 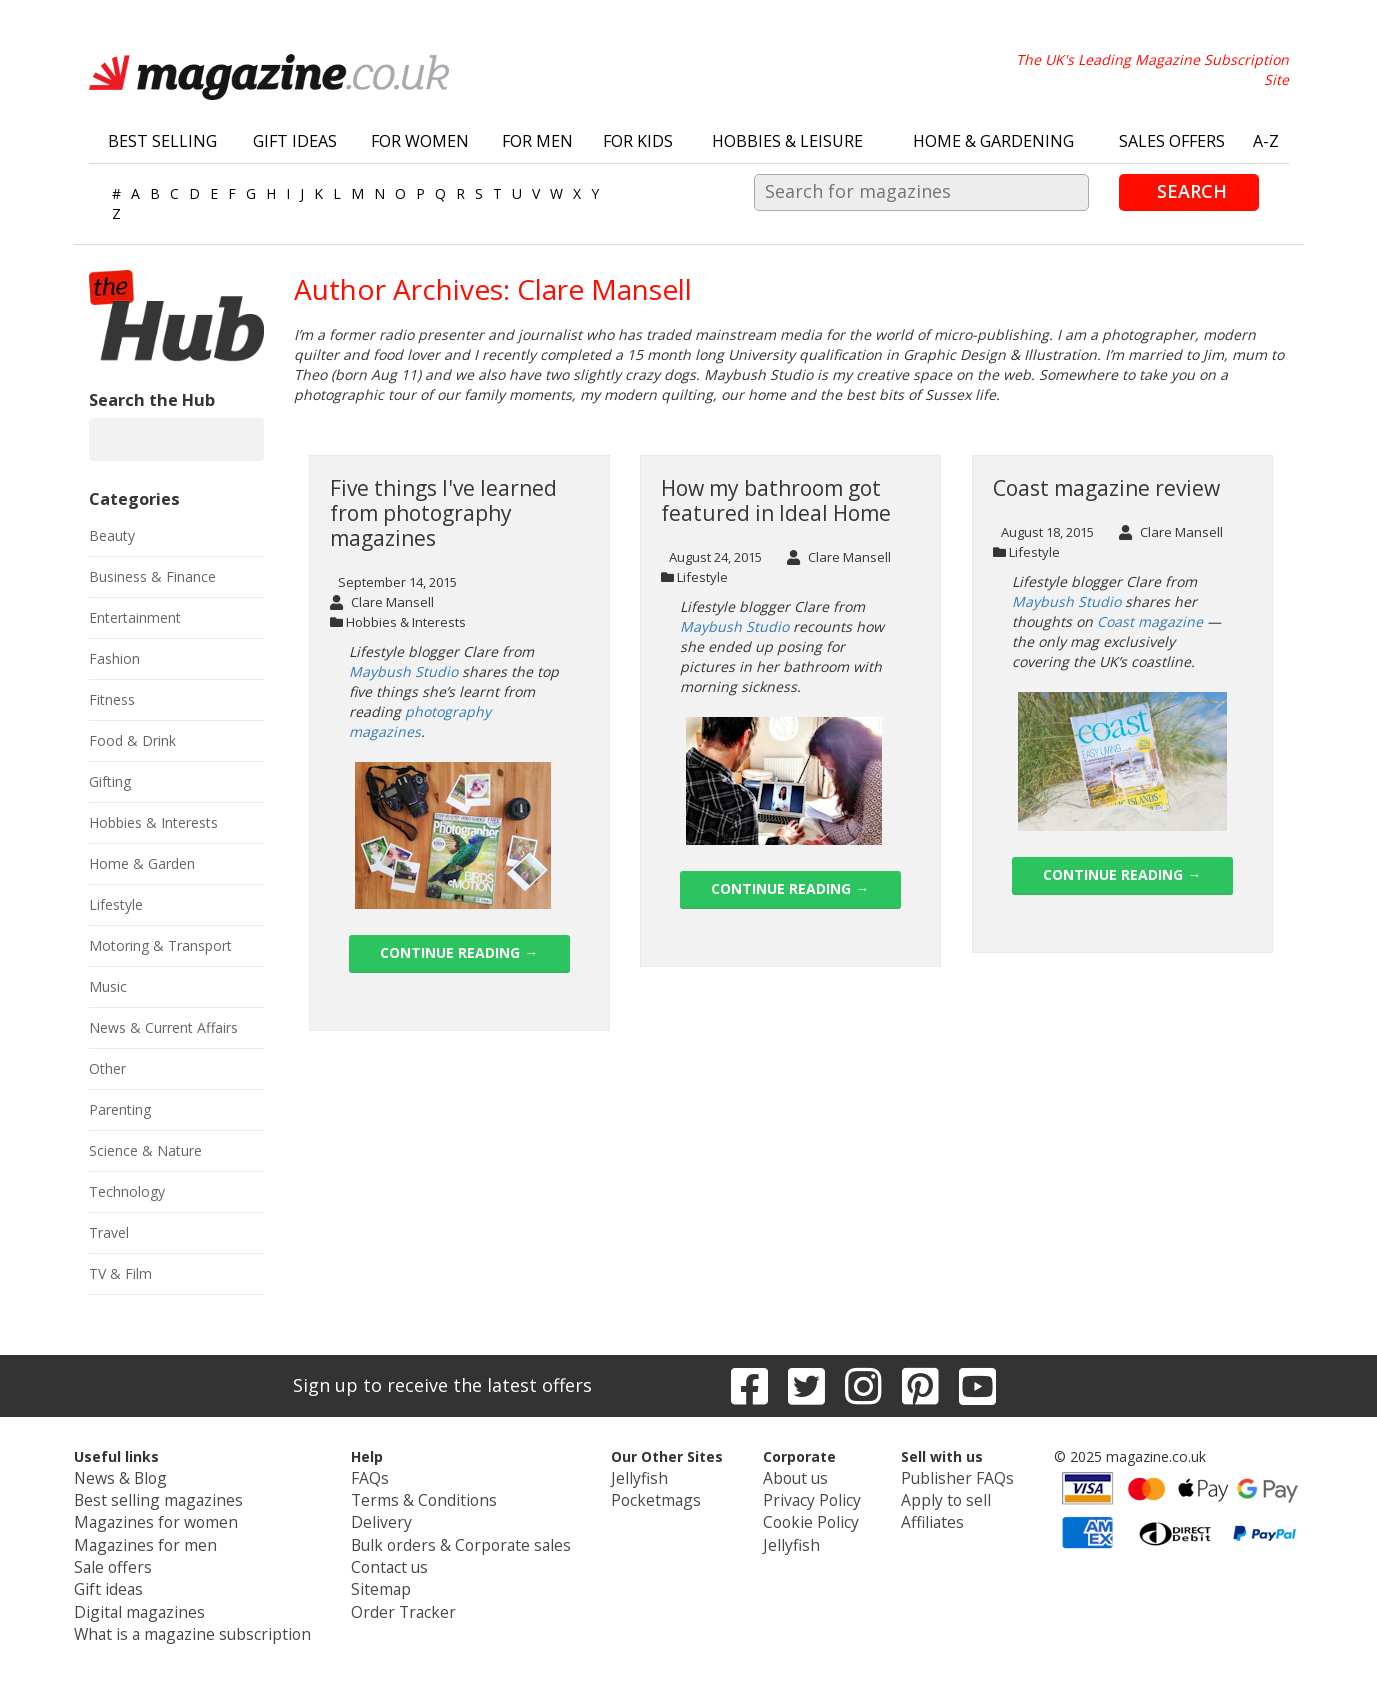 What do you see at coordinates (1150, 621) in the screenshot?
I see `Coast magazine` at bounding box center [1150, 621].